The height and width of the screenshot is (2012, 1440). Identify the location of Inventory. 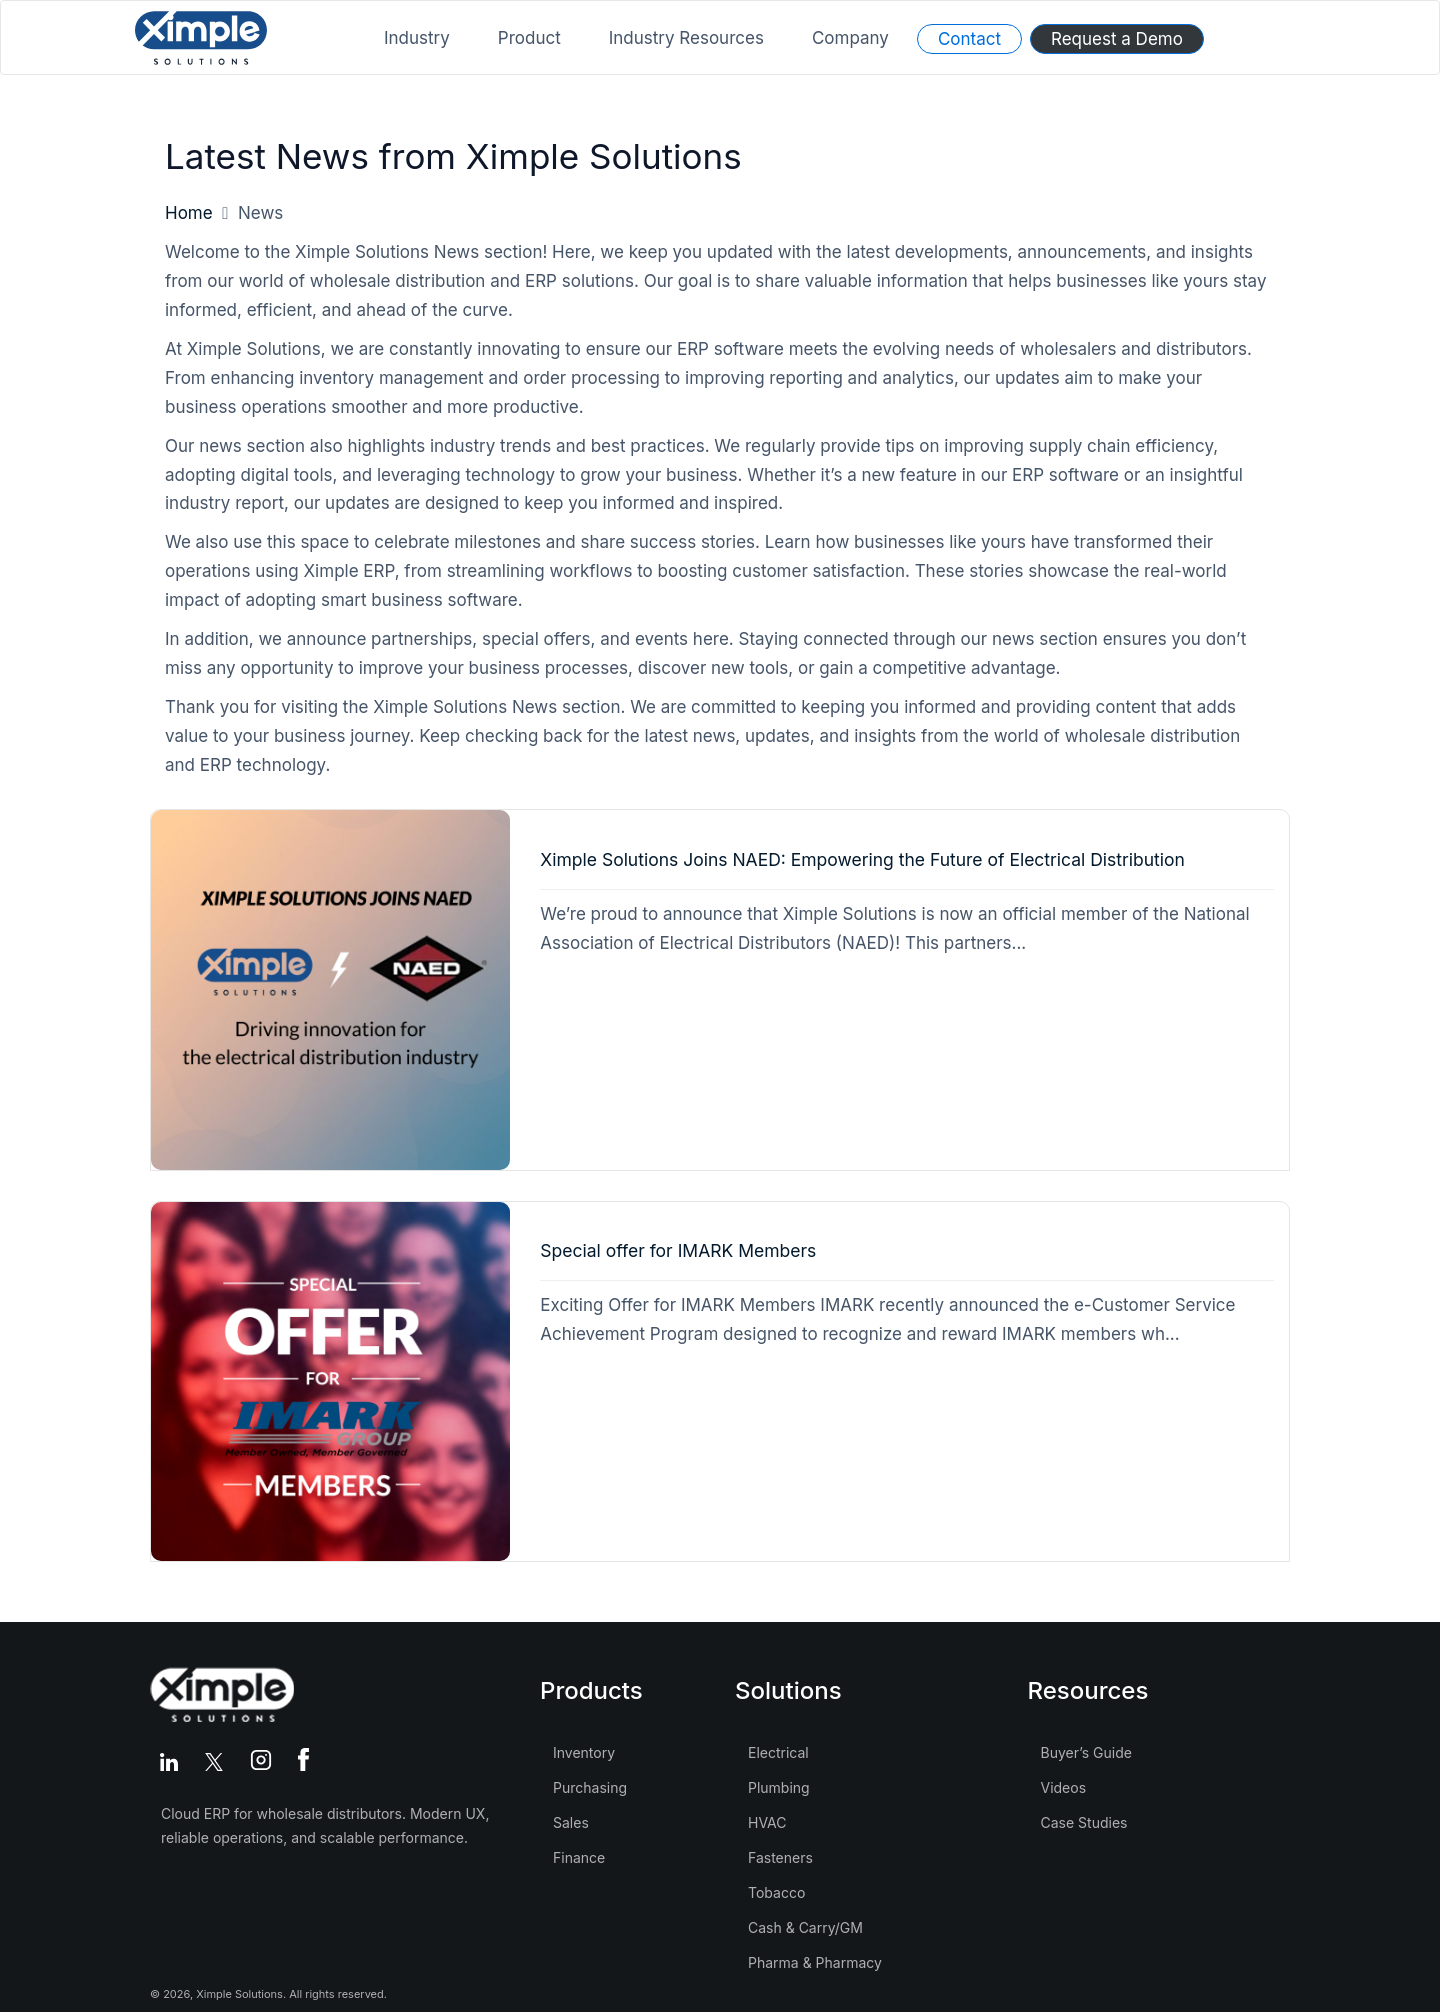
(584, 1752).